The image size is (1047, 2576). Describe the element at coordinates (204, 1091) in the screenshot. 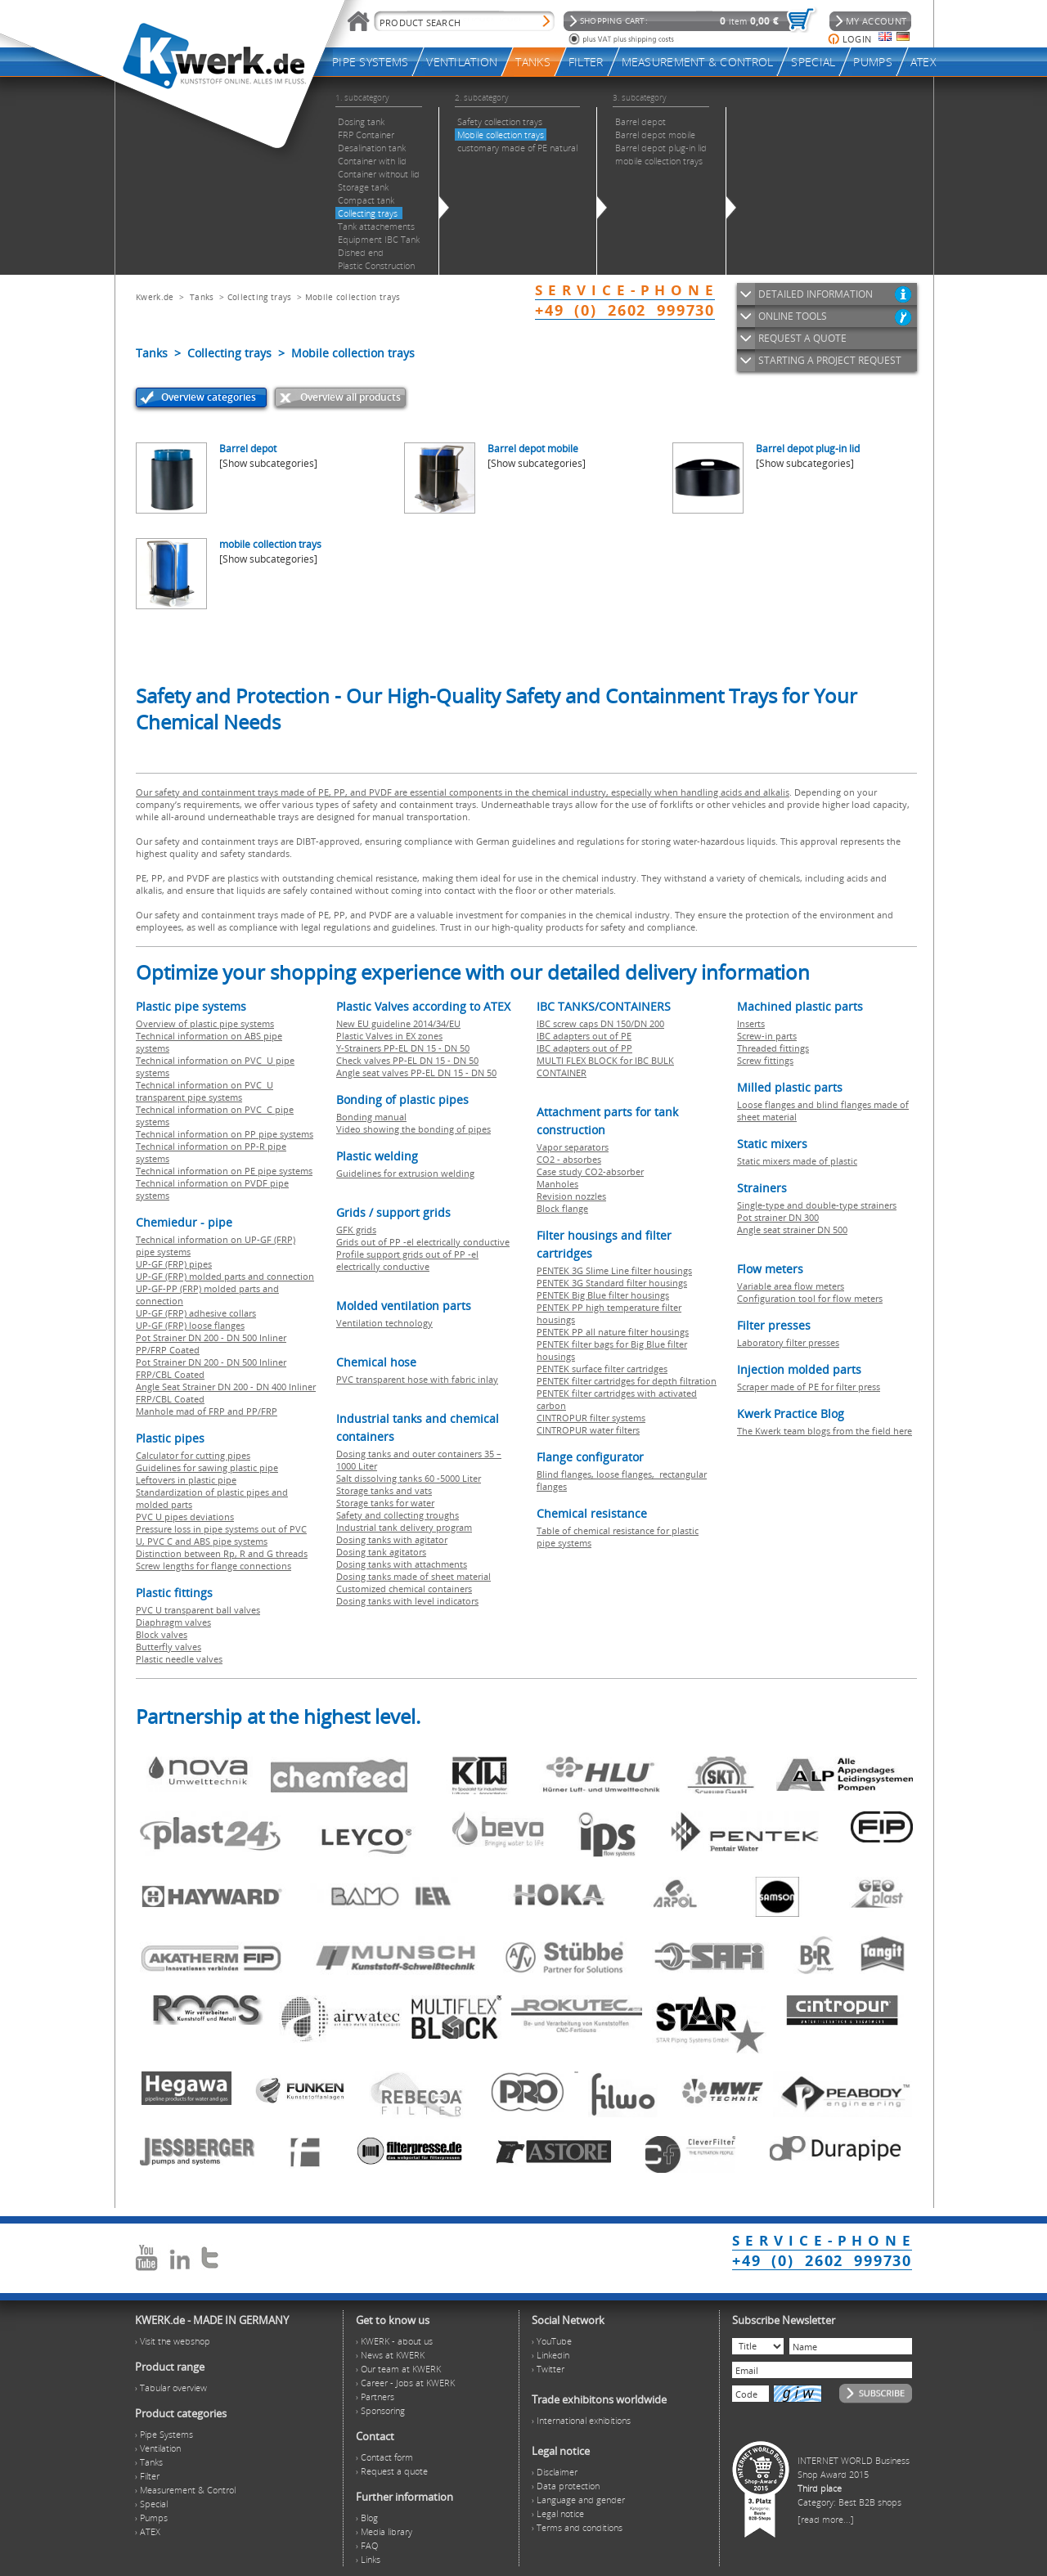

I see `Technical information on PVC U transparent pipe systems` at that location.